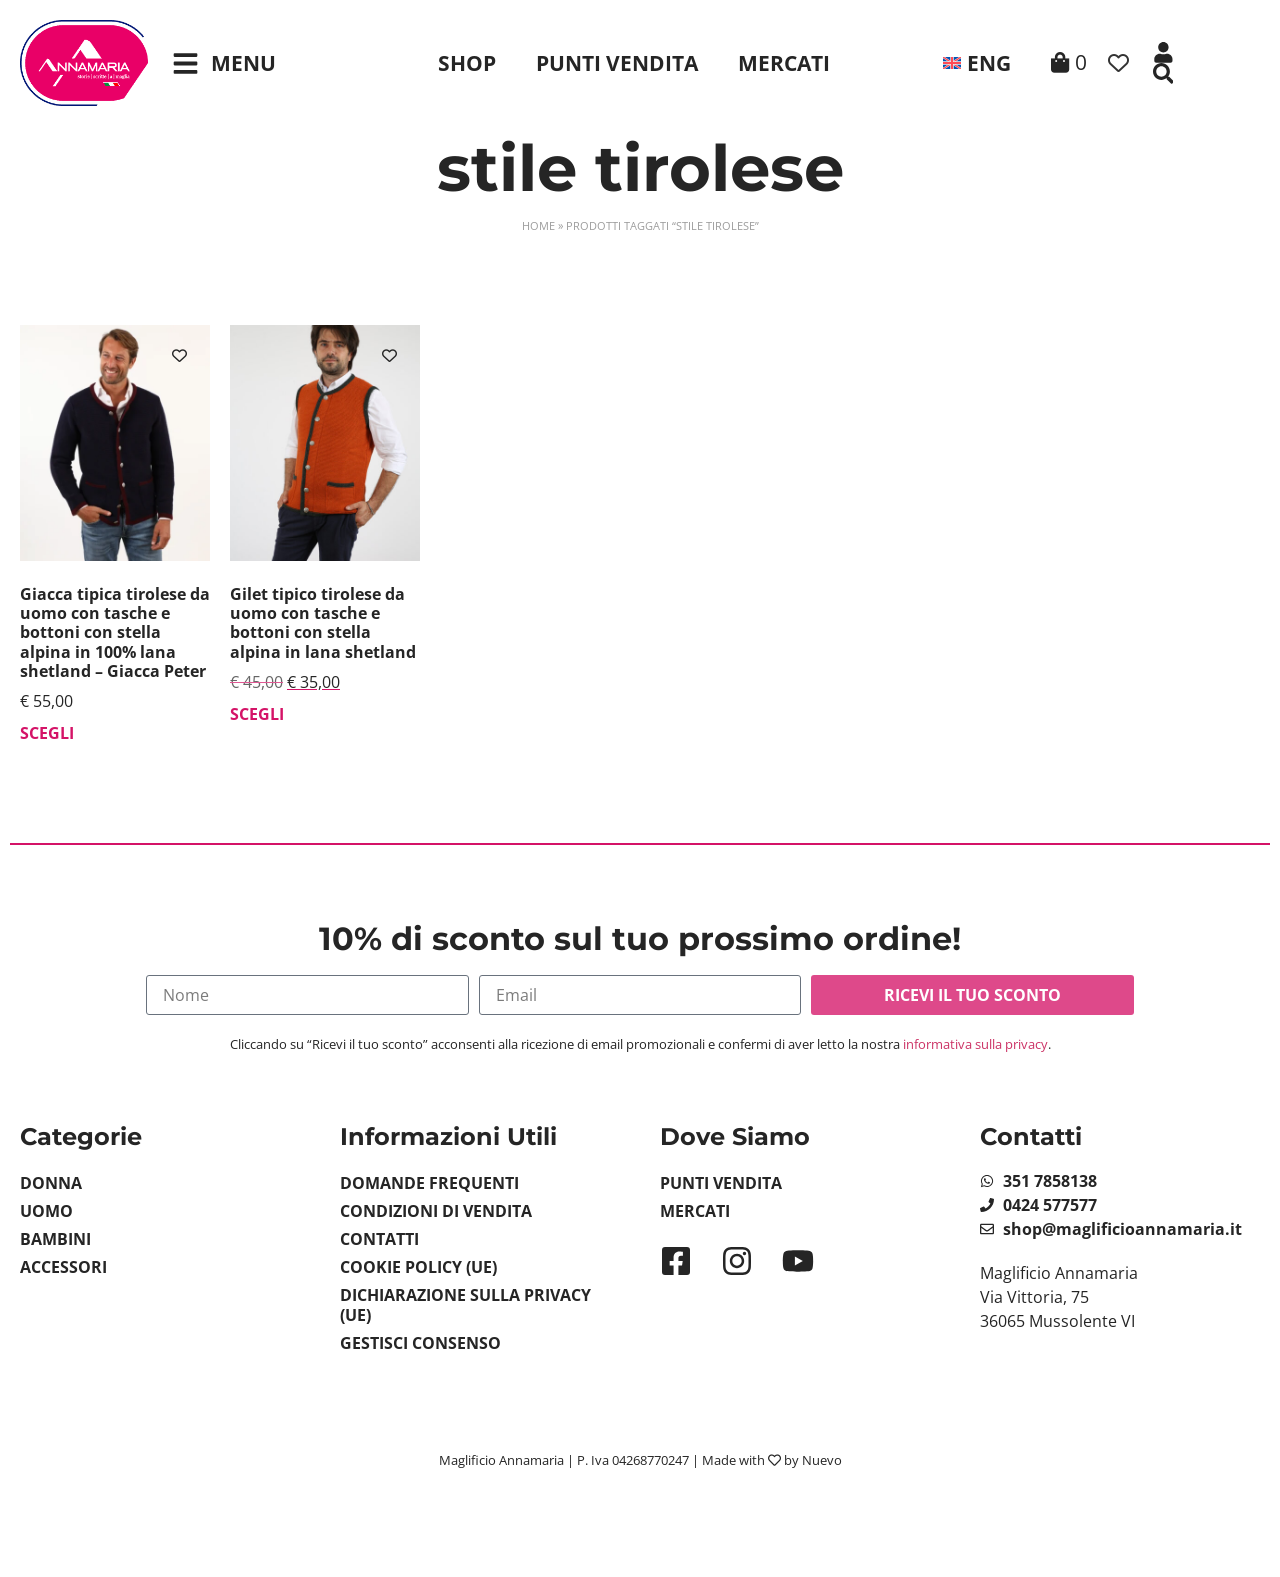 The image size is (1280, 1577). Describe the element at coordinates (538, 225) in the screenshot. I see `Home` at that location.